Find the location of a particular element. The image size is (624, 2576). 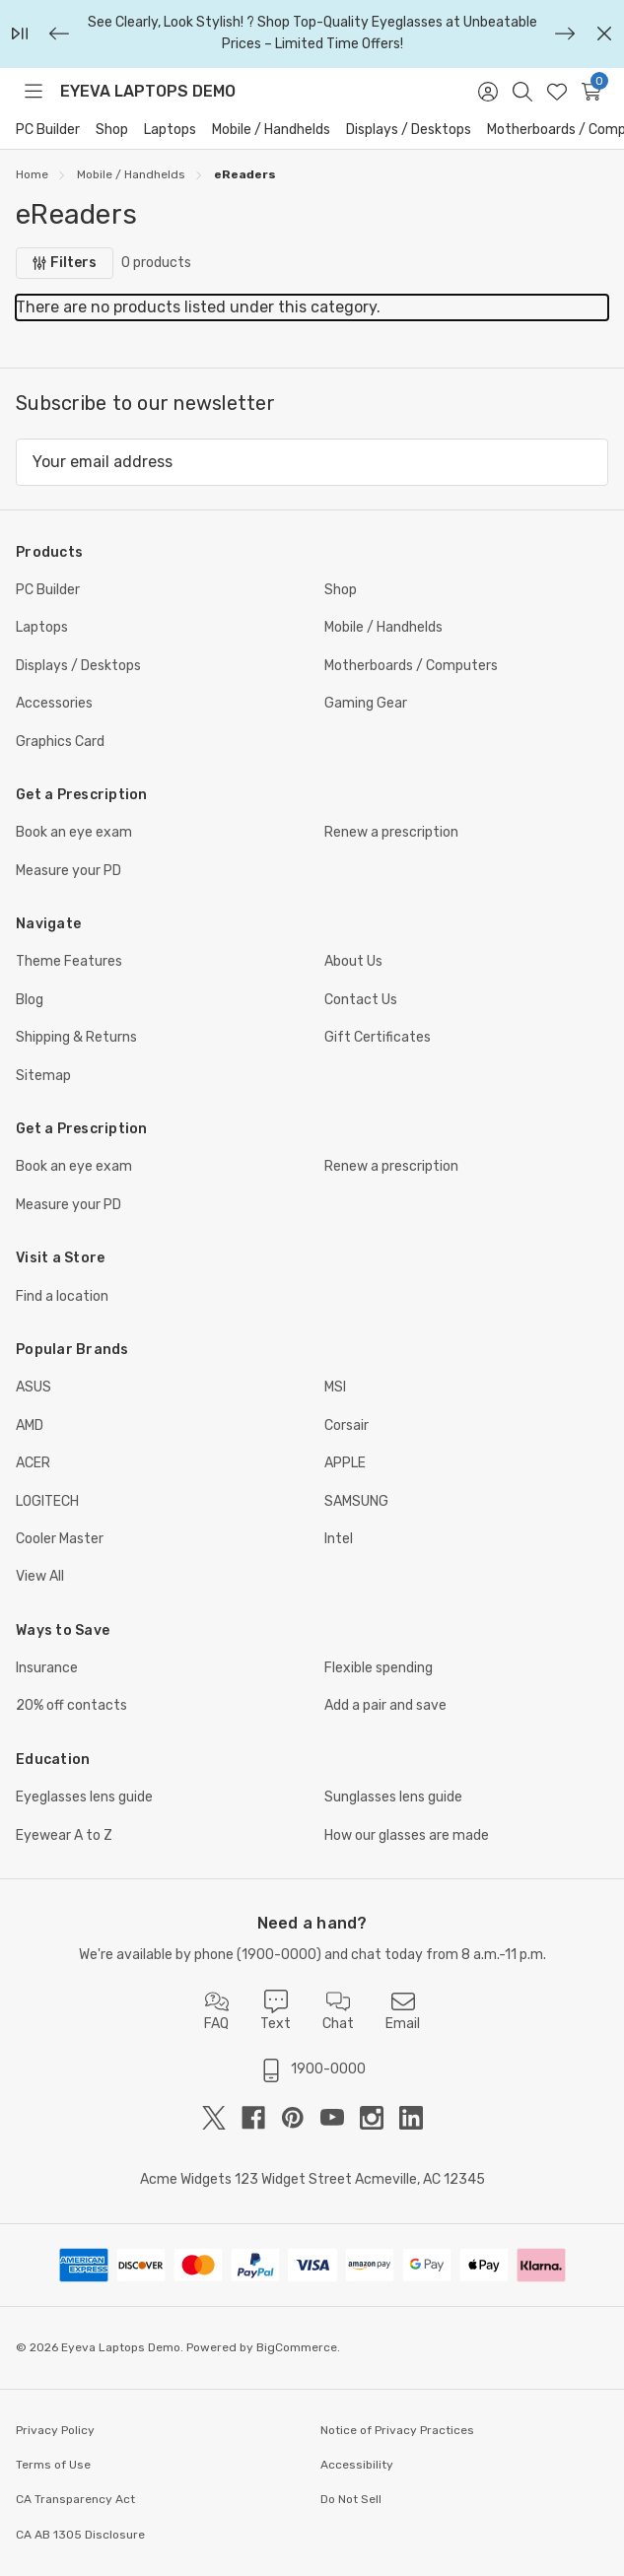

Cooler Master is located at coordinates (60, 1538).